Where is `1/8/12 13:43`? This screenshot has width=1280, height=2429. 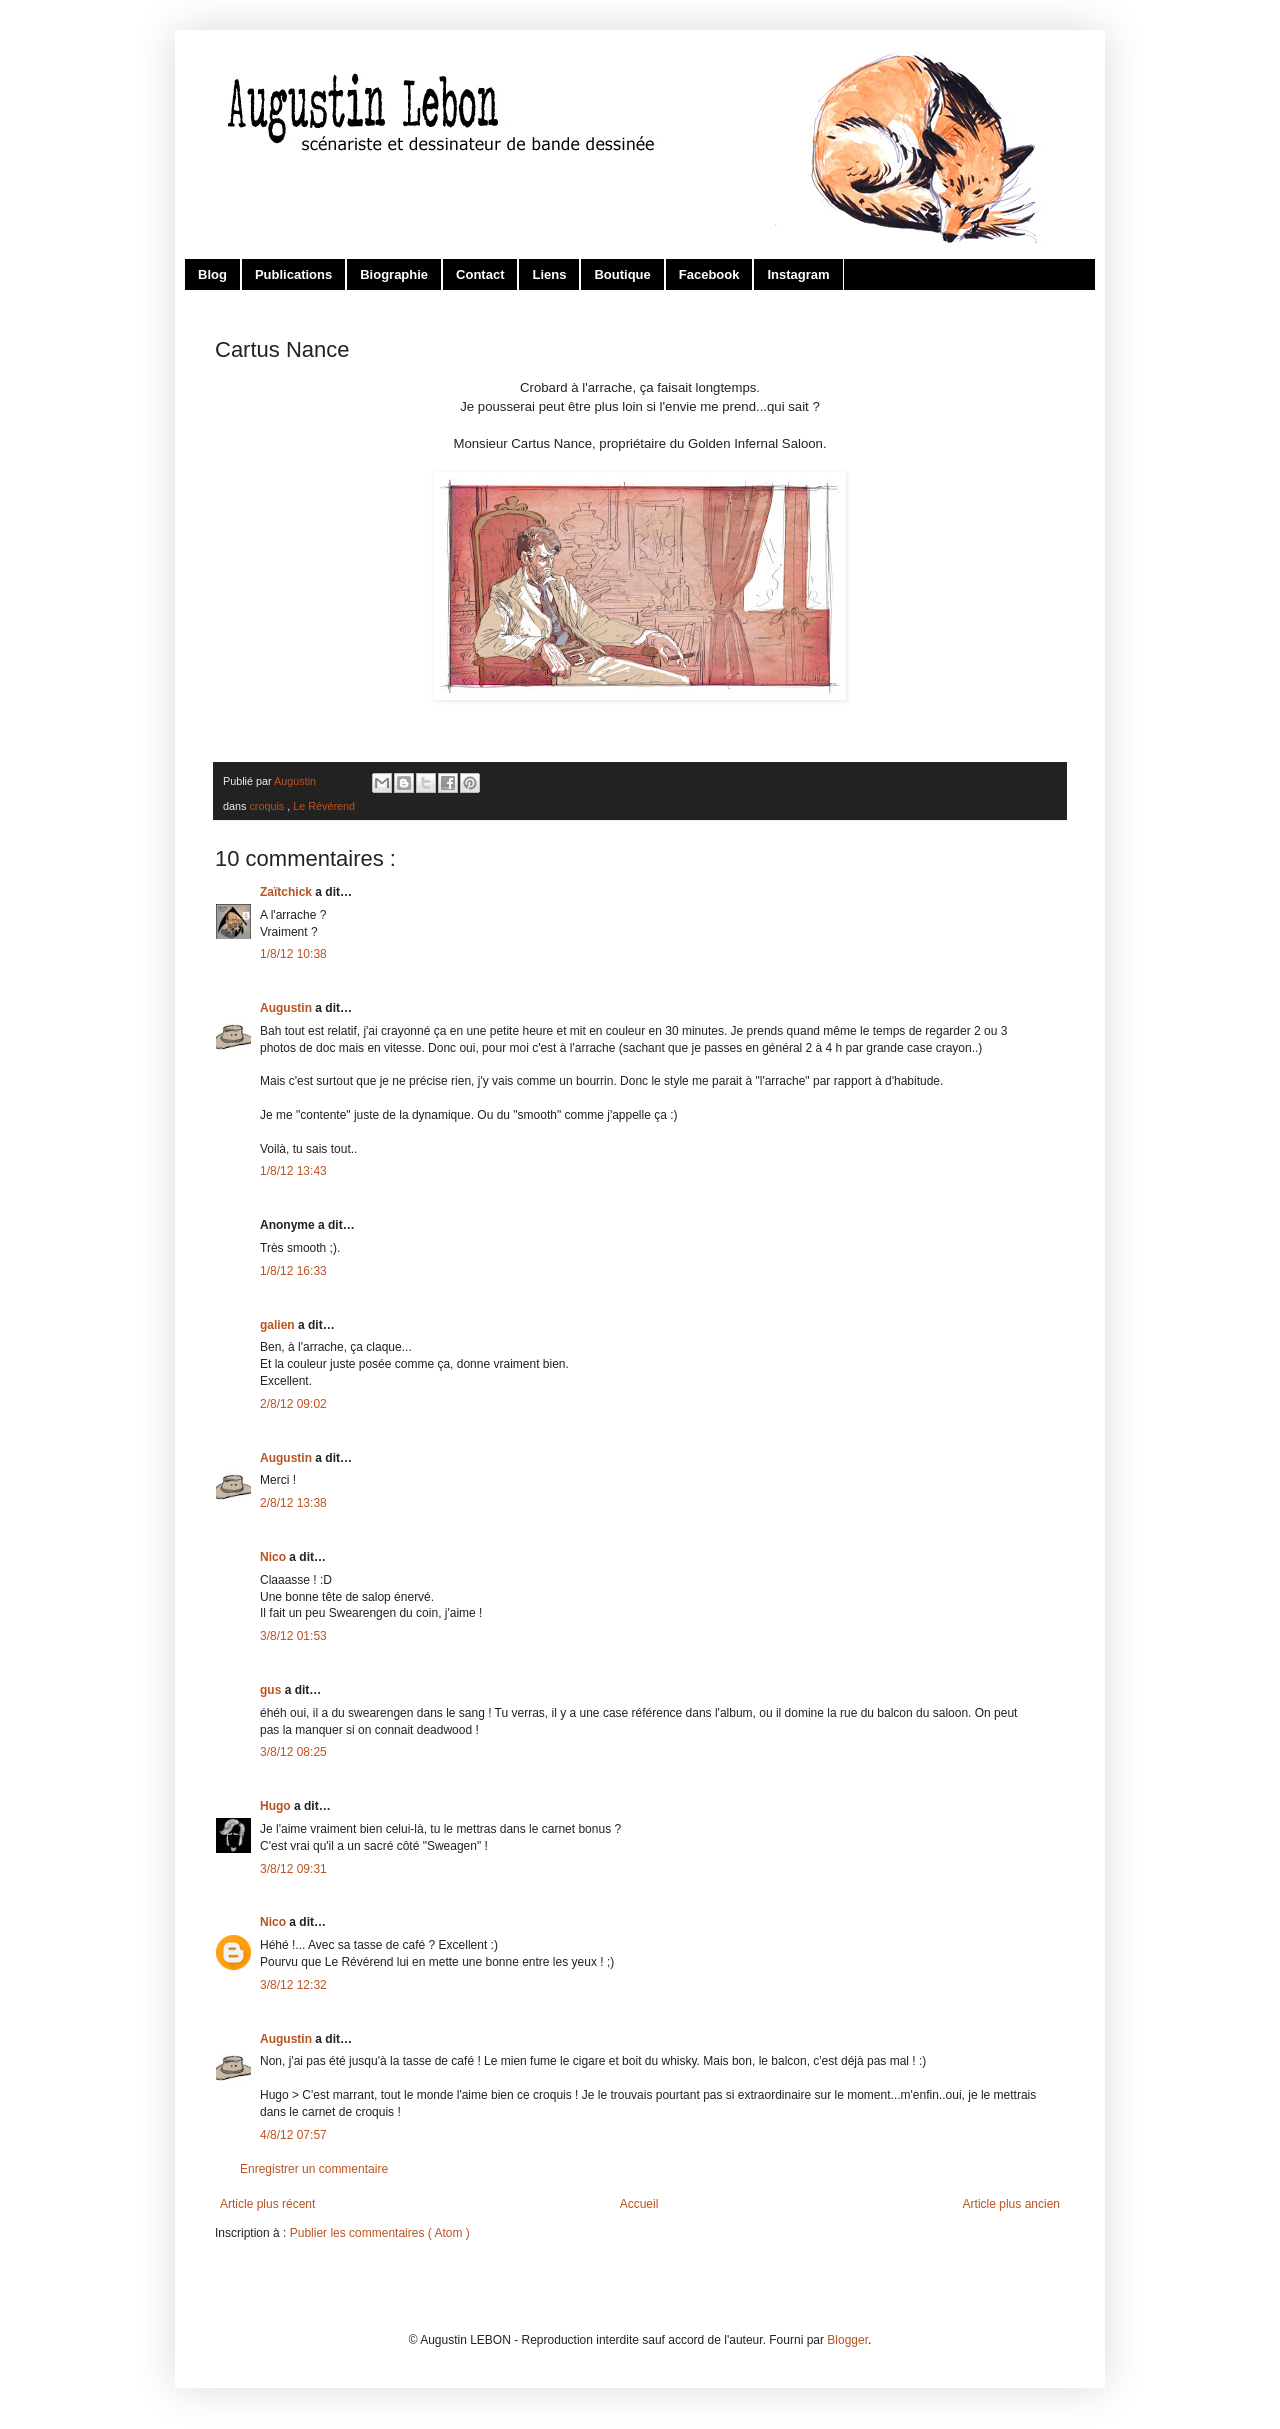
1/8/12 13:43 is located at coordinates (293, 1171).